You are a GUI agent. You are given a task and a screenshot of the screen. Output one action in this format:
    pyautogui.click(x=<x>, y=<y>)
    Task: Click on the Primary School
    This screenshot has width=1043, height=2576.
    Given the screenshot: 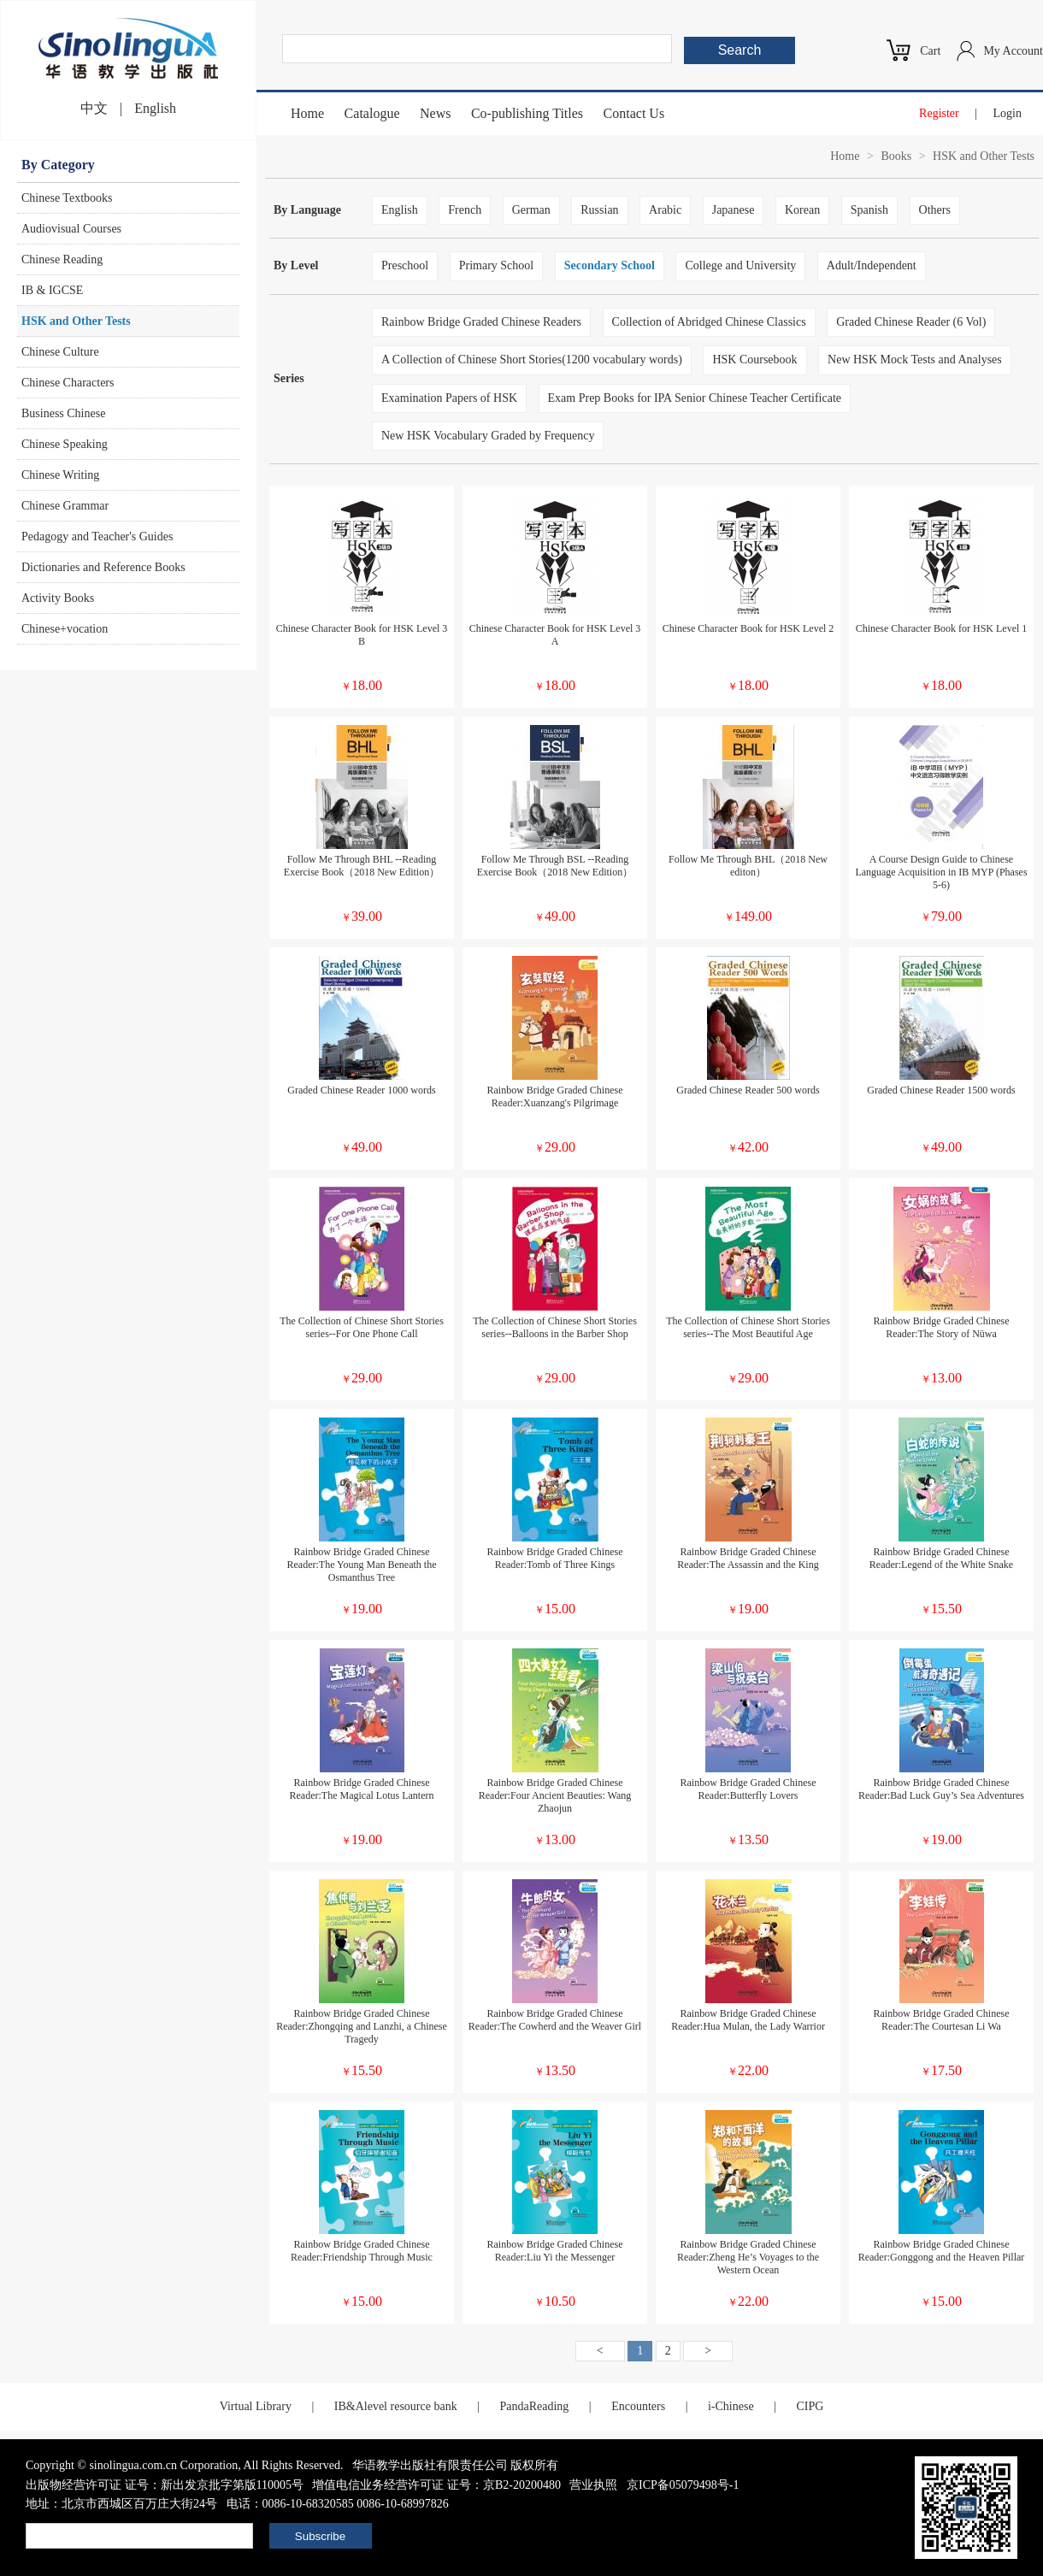 What is the action you would take?
    pyautogui.click(x=496, y=265)
    